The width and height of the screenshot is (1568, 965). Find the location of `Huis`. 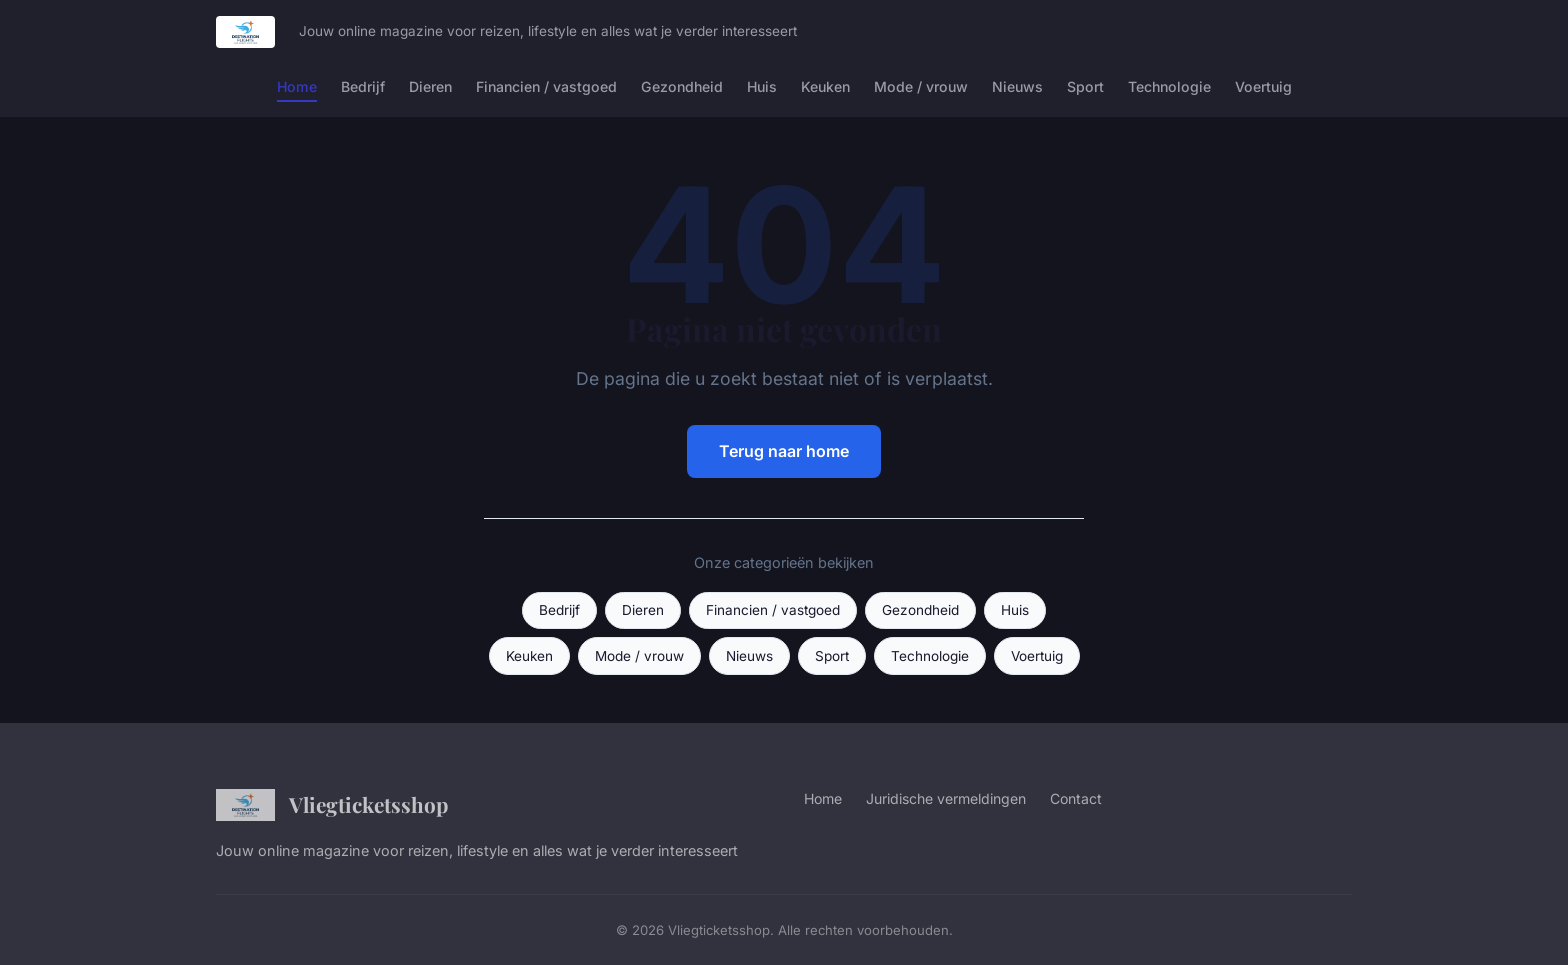

Huis is located at coordinates (762, 86).